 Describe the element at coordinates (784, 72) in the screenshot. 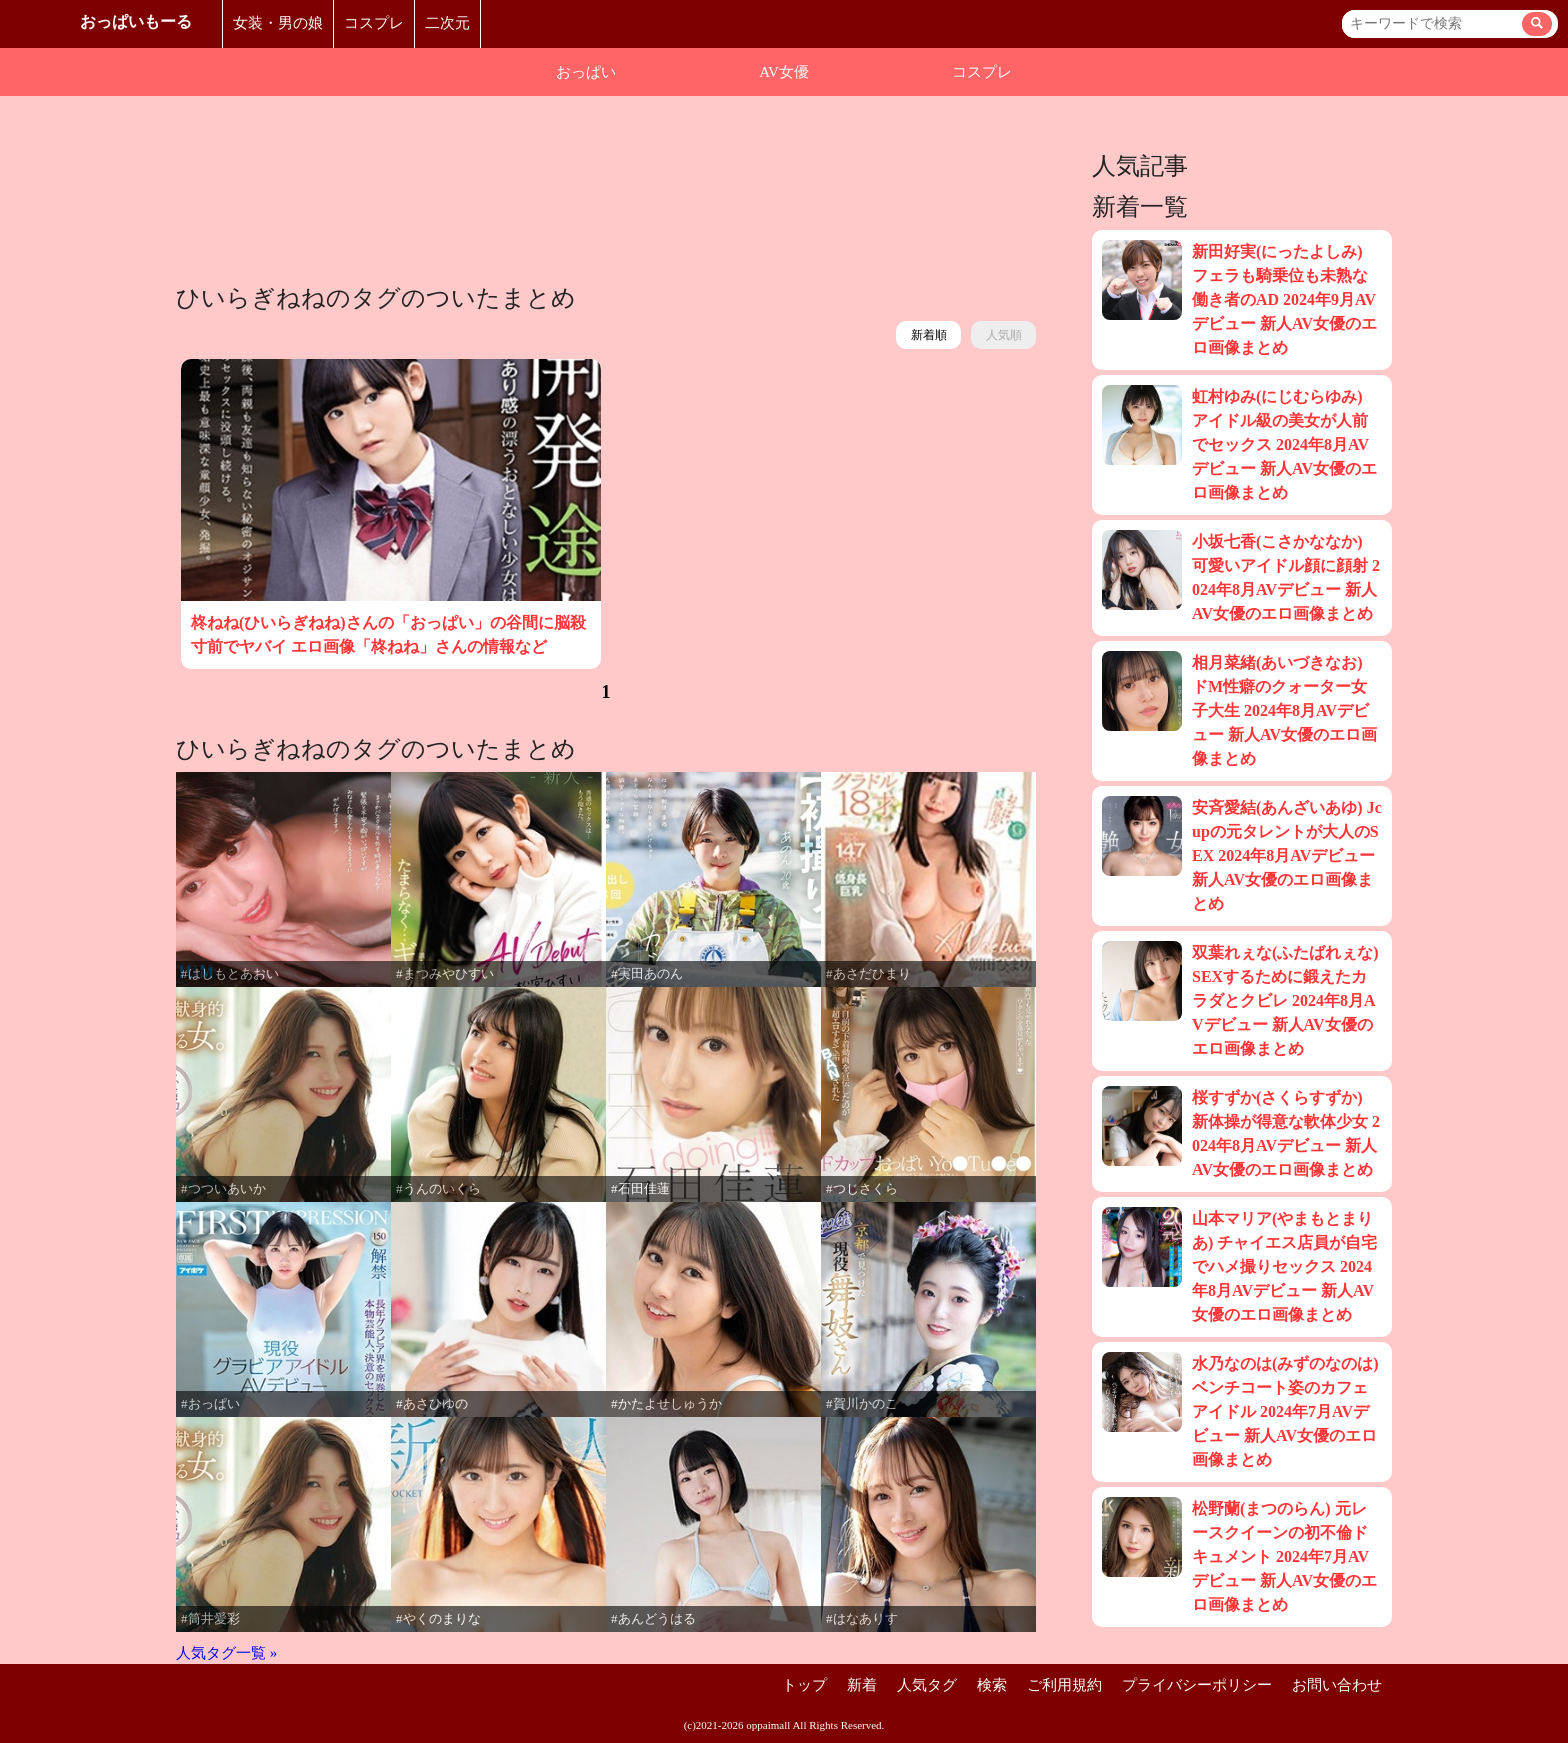

I see `AV女優` at that location.